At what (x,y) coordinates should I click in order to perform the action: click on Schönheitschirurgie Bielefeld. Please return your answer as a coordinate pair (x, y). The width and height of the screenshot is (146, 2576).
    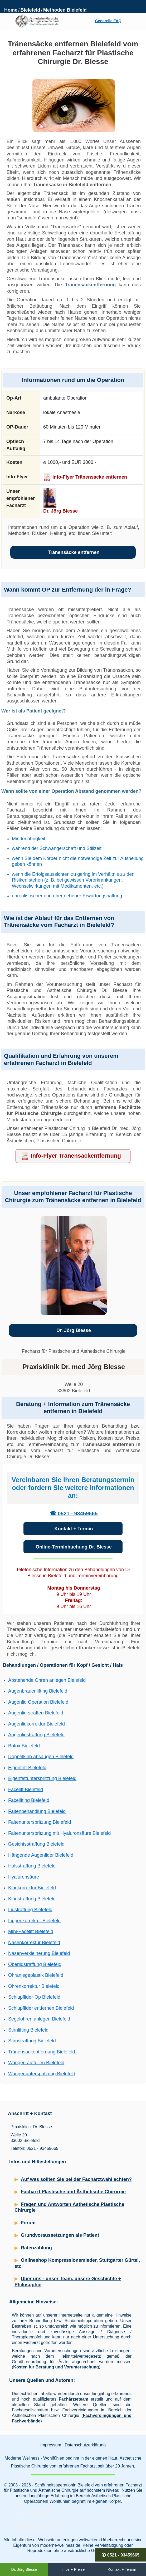
    Looking at the image, I should click on (36, 2525).